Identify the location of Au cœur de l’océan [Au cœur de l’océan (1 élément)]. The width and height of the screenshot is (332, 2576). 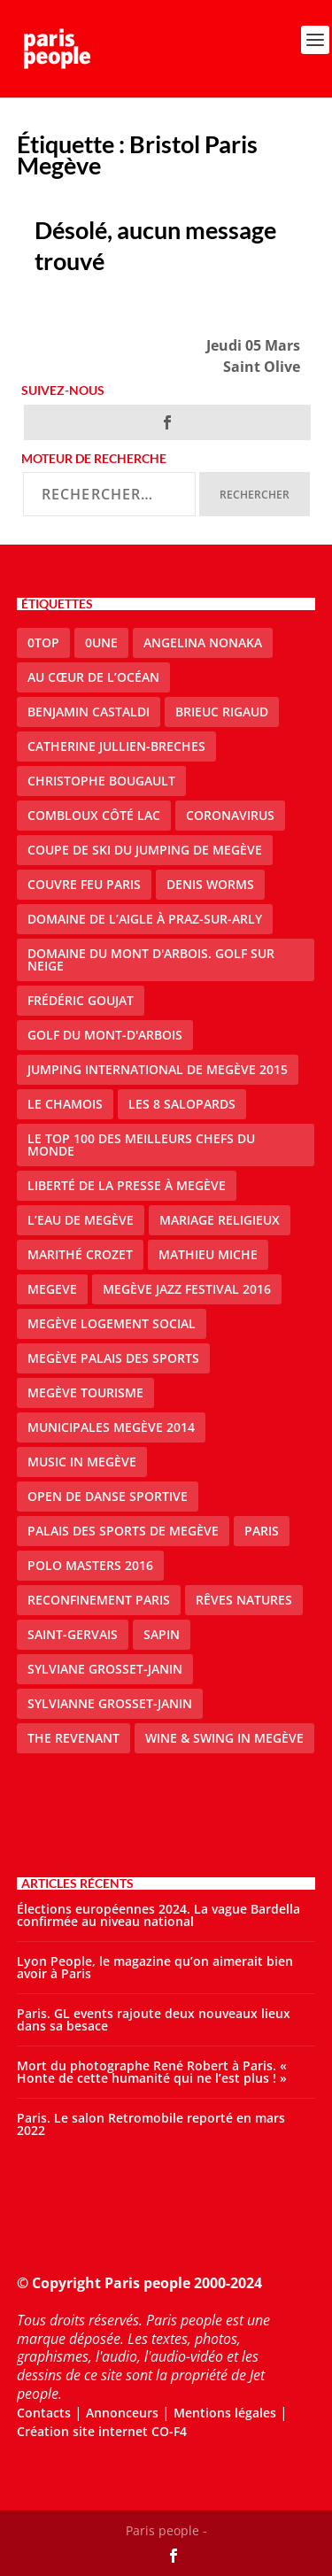
(93, 677).